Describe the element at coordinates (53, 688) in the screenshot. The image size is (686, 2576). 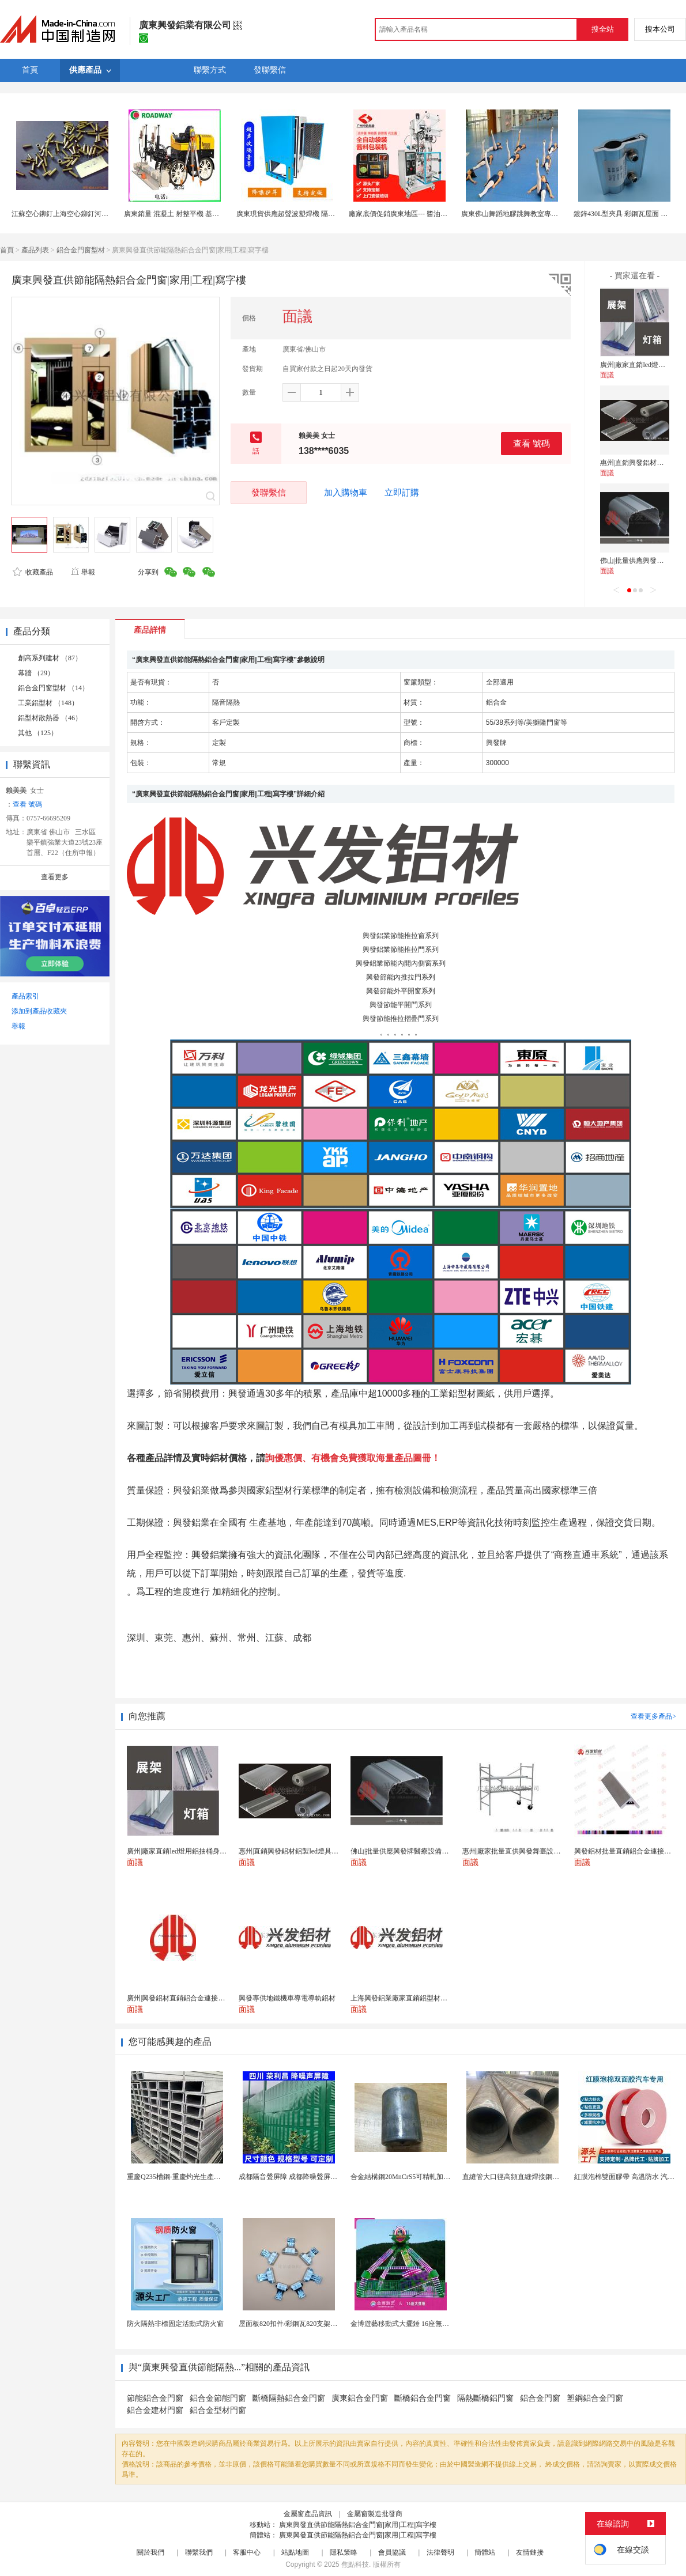
I see `鋁合金門窗型材 （14）` at that location.